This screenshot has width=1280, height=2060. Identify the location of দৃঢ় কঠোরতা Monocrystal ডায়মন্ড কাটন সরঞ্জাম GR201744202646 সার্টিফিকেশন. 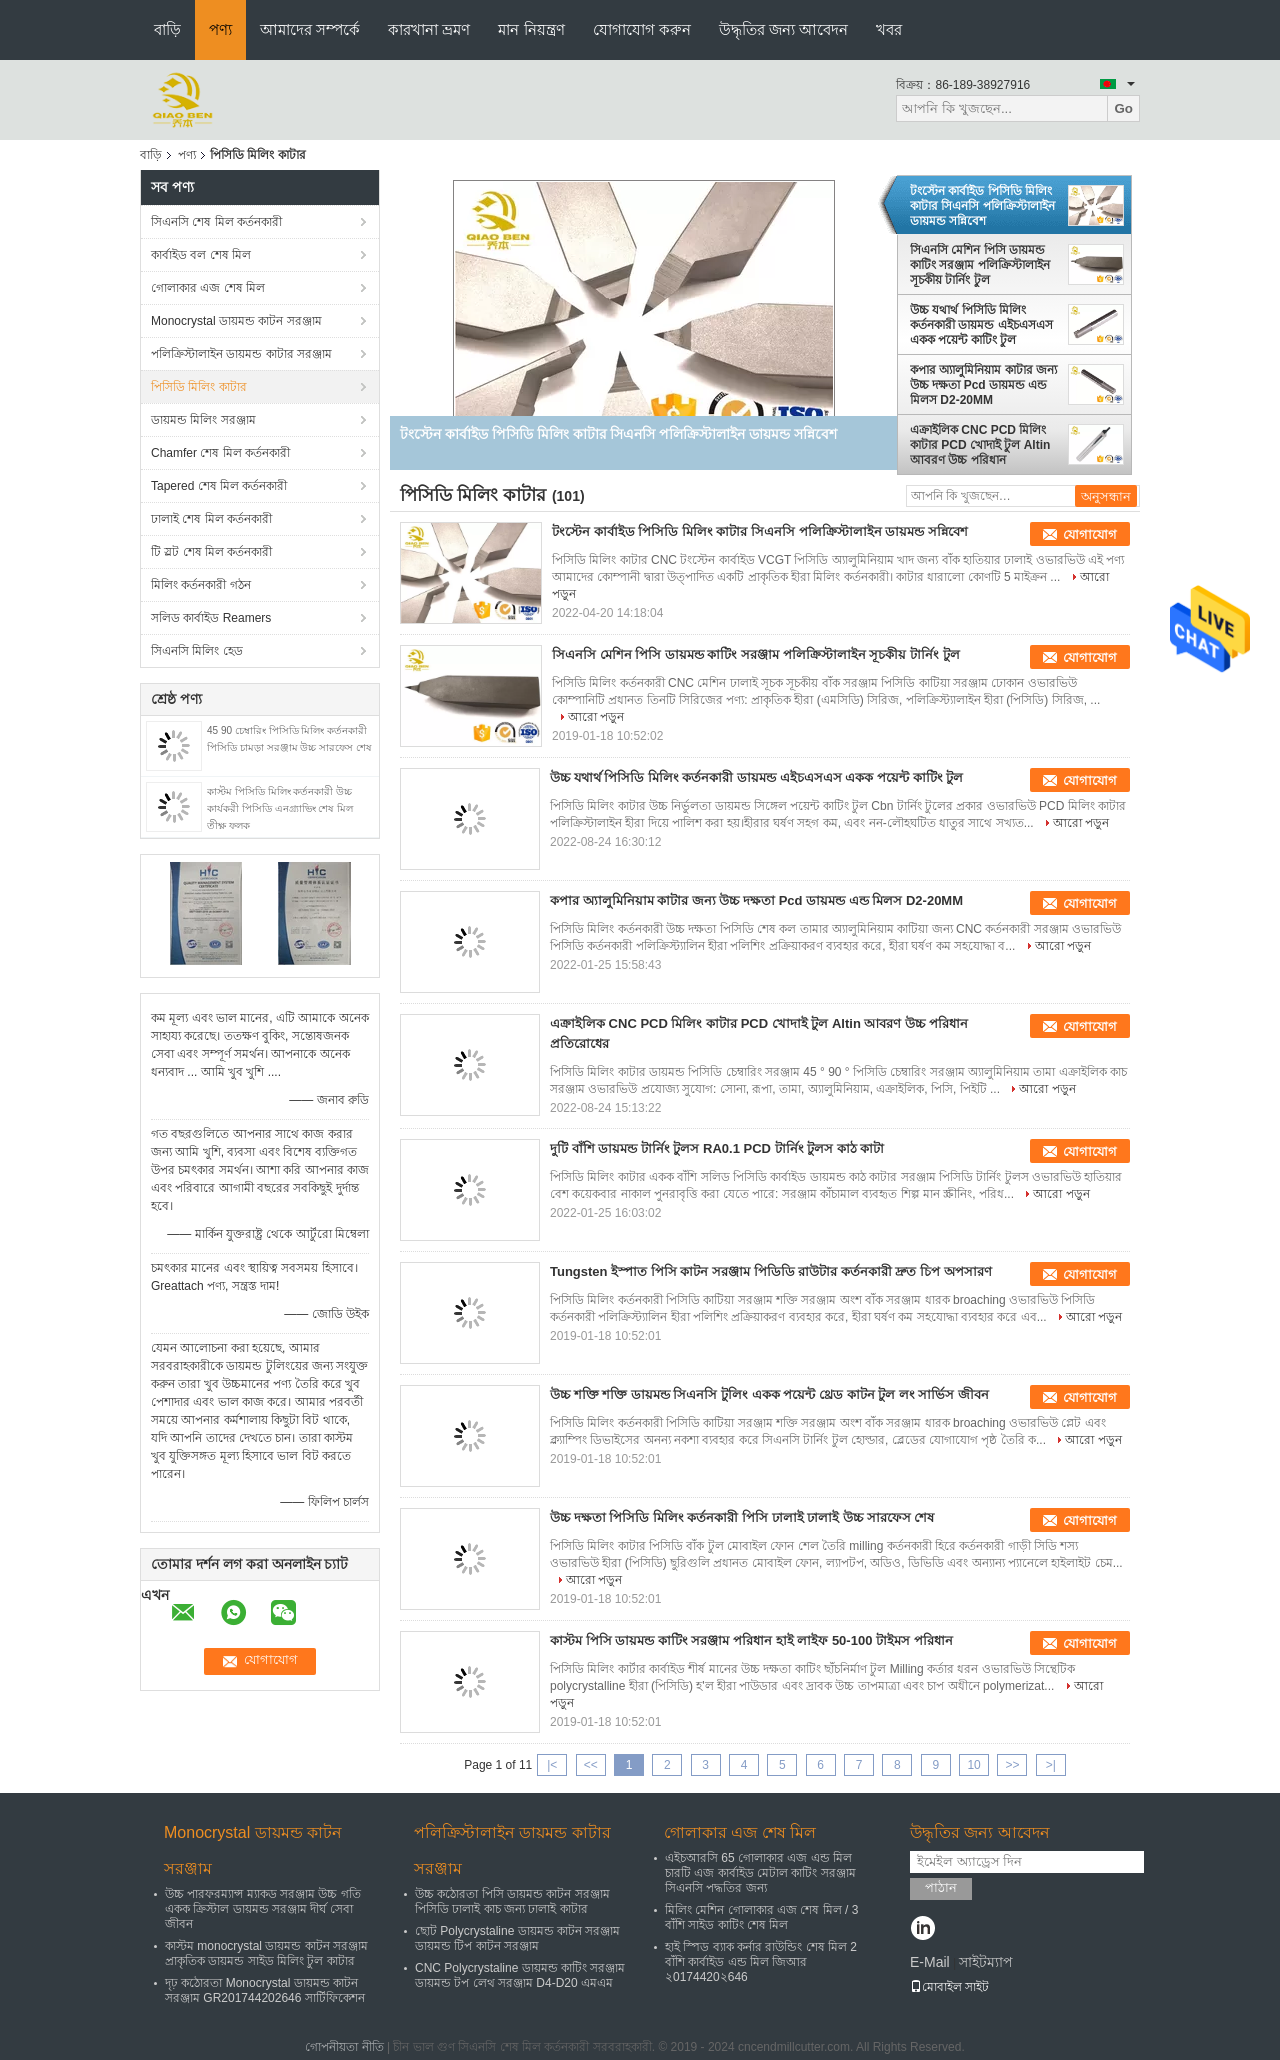
(265, 1990).